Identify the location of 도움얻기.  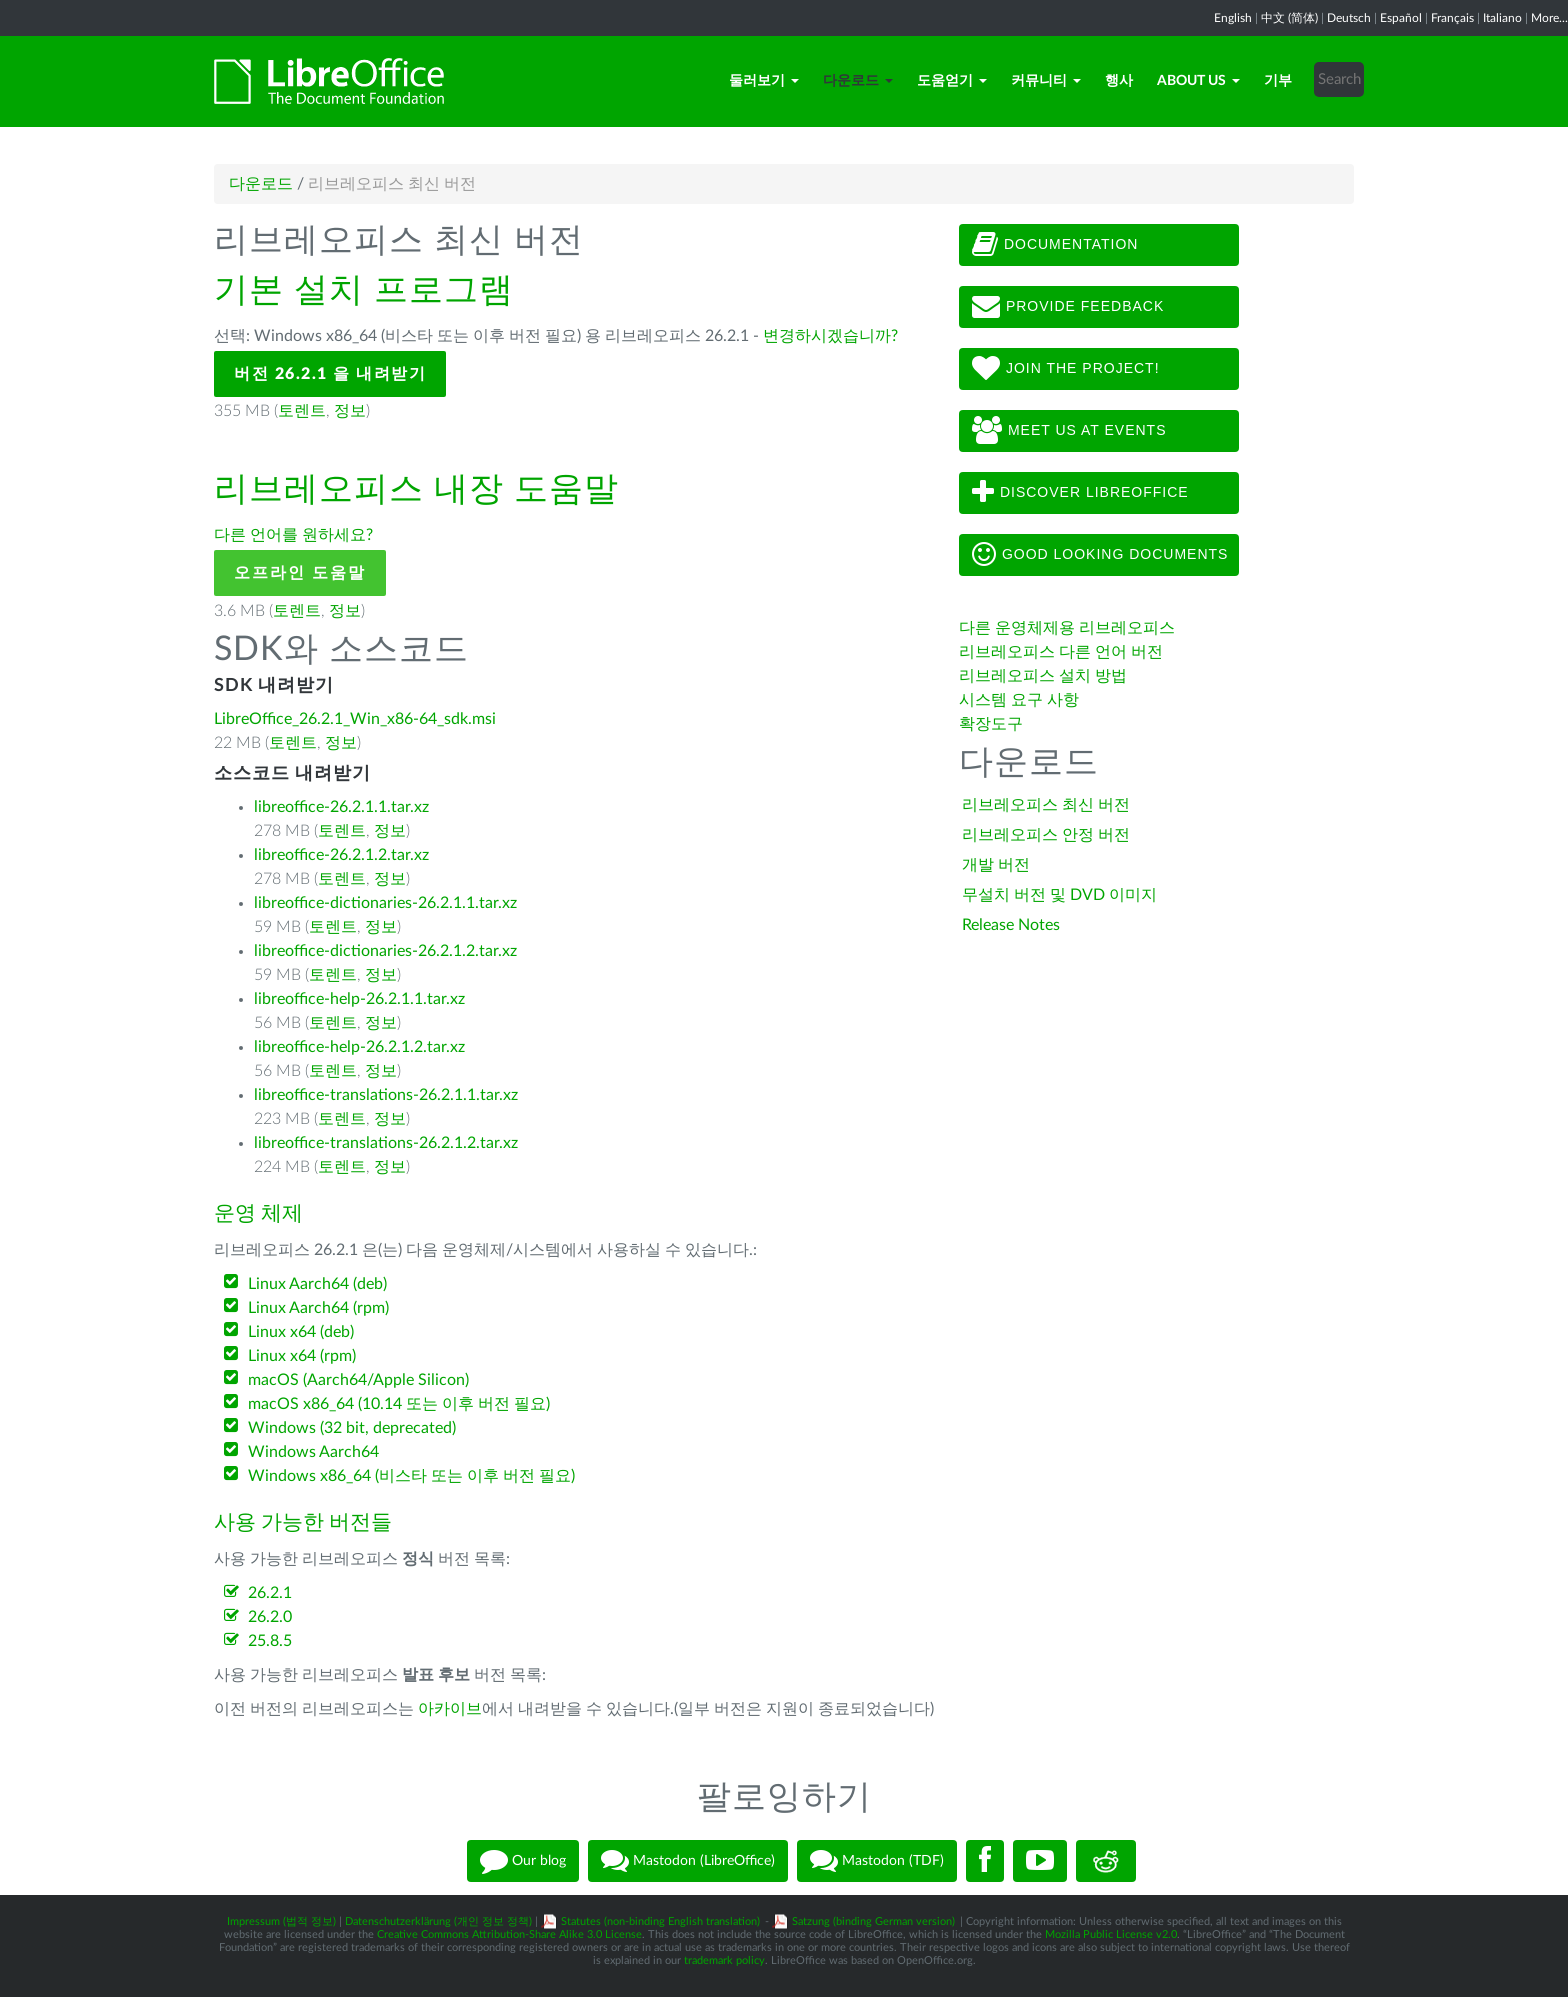
(952, 81).